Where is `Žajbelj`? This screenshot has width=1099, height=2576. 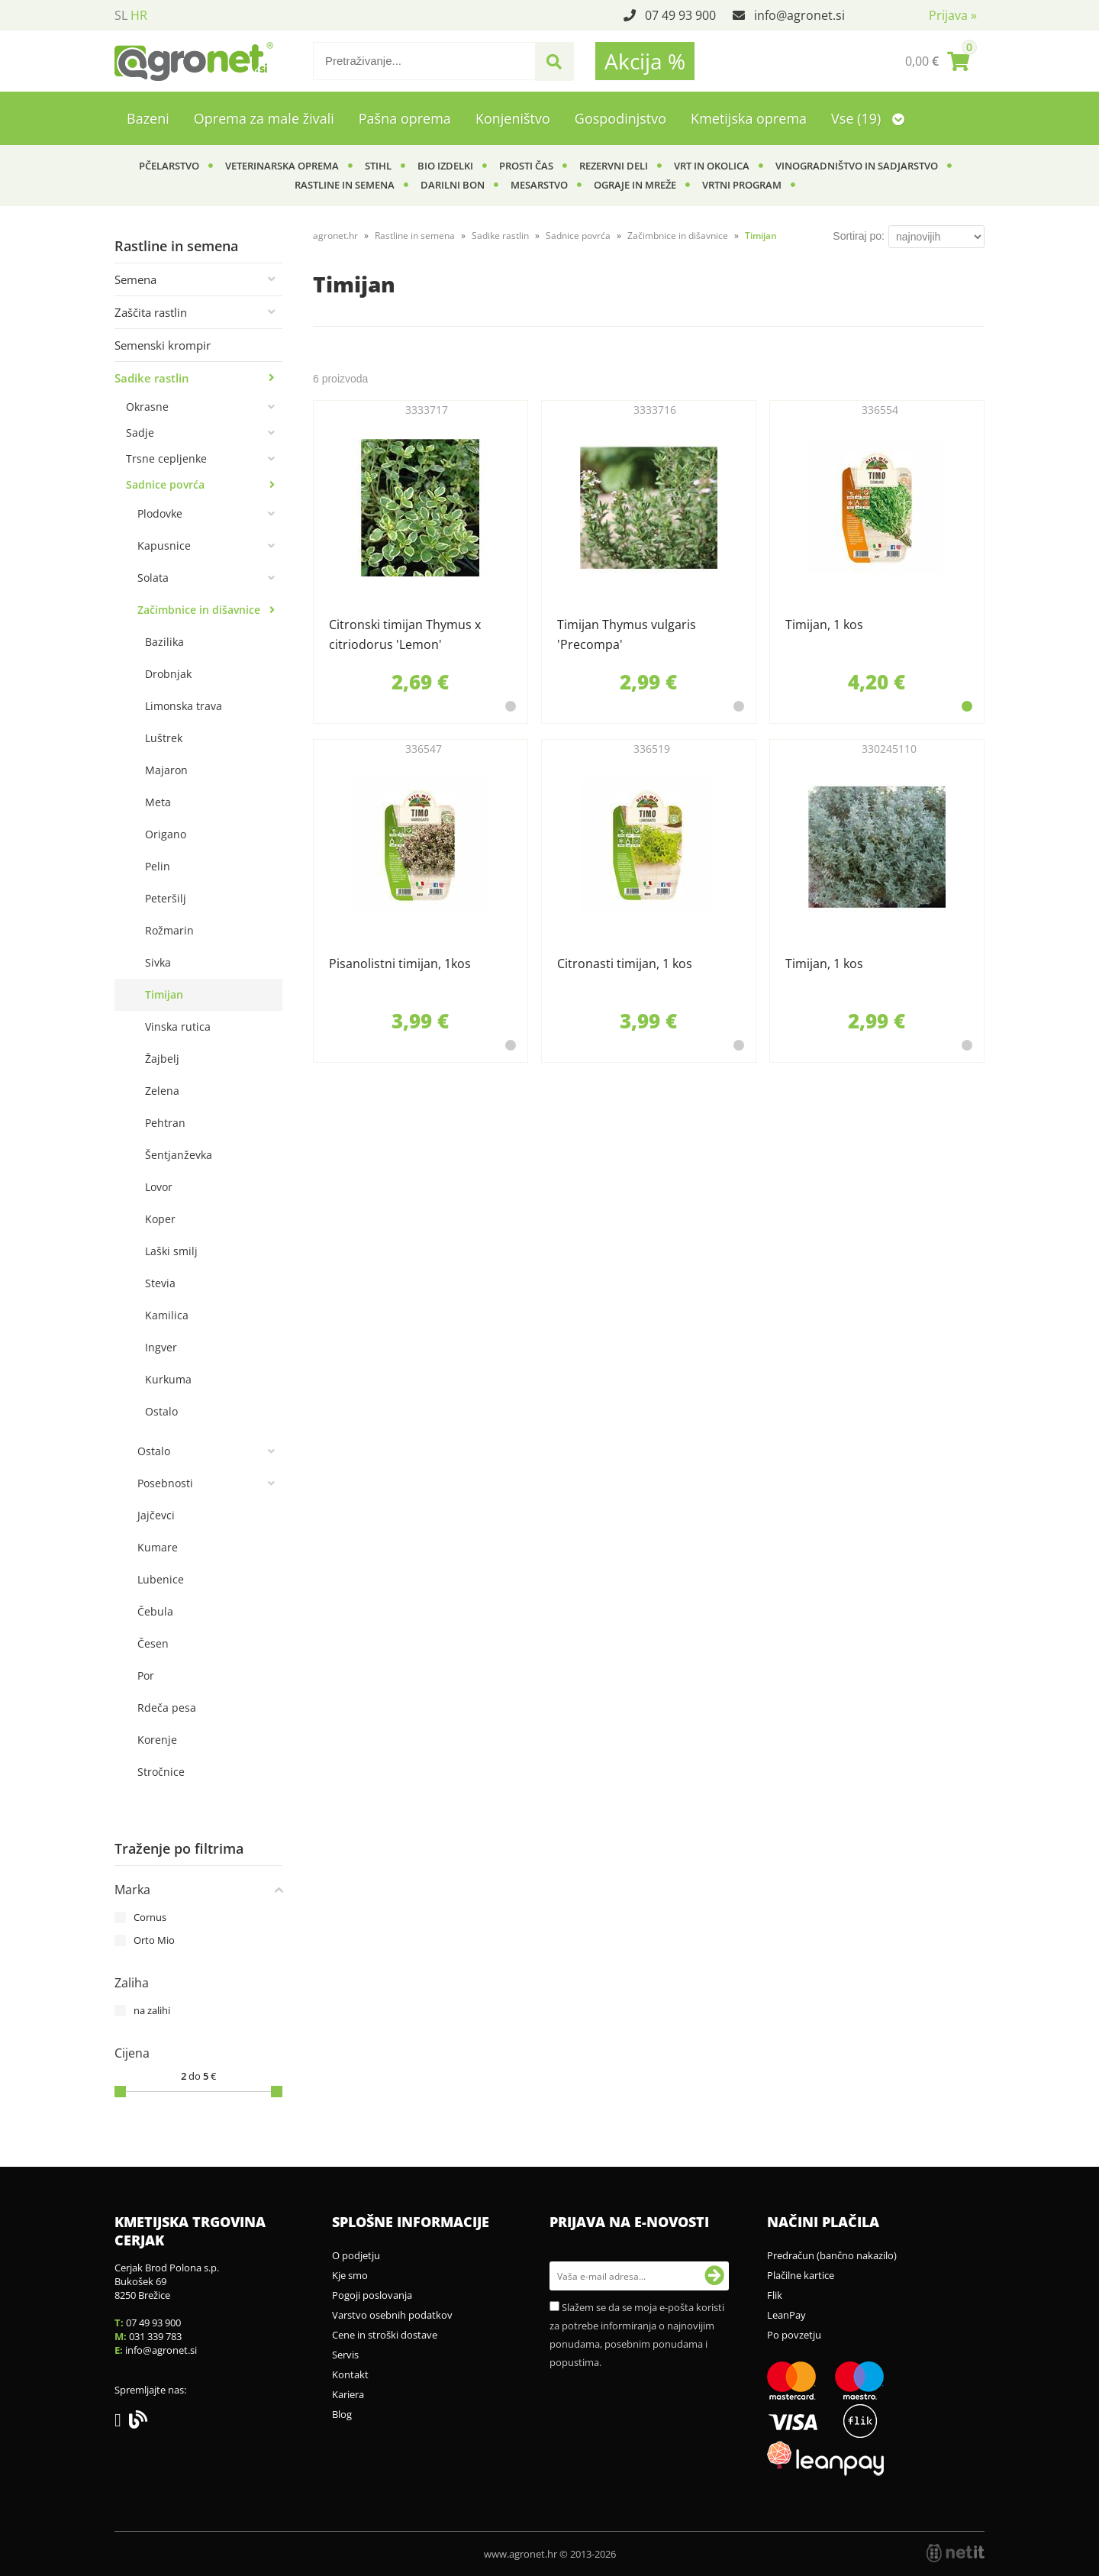 Žajbelj is located at coordinates (162, 1058).